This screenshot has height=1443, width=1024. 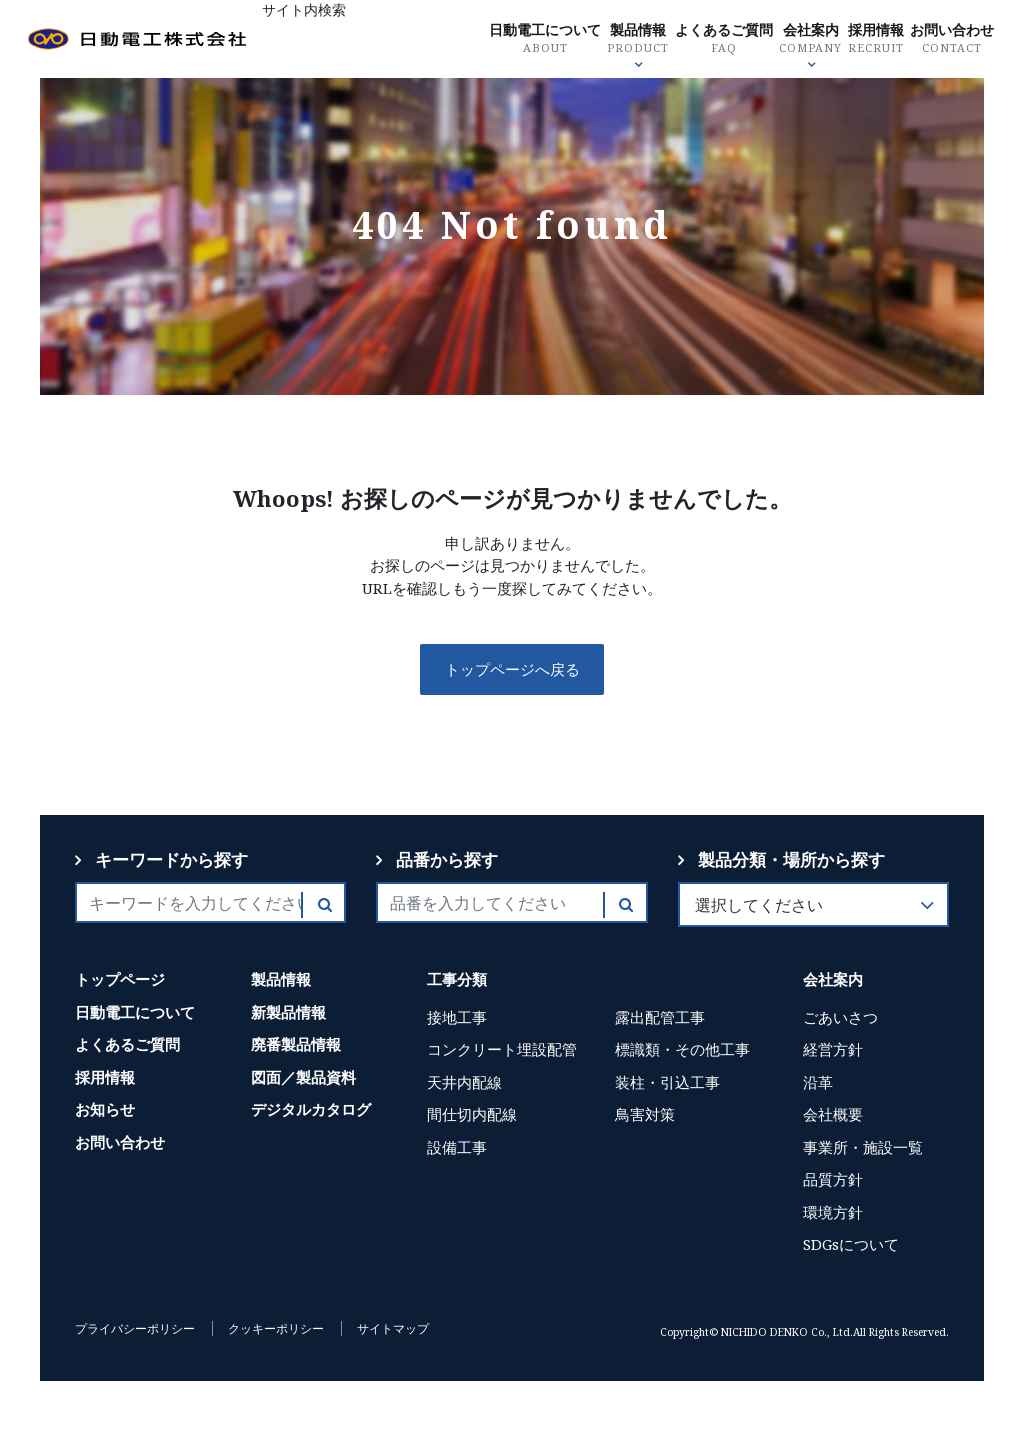 I want to click on 廃番製品情報, so click(x=296, y=1044).